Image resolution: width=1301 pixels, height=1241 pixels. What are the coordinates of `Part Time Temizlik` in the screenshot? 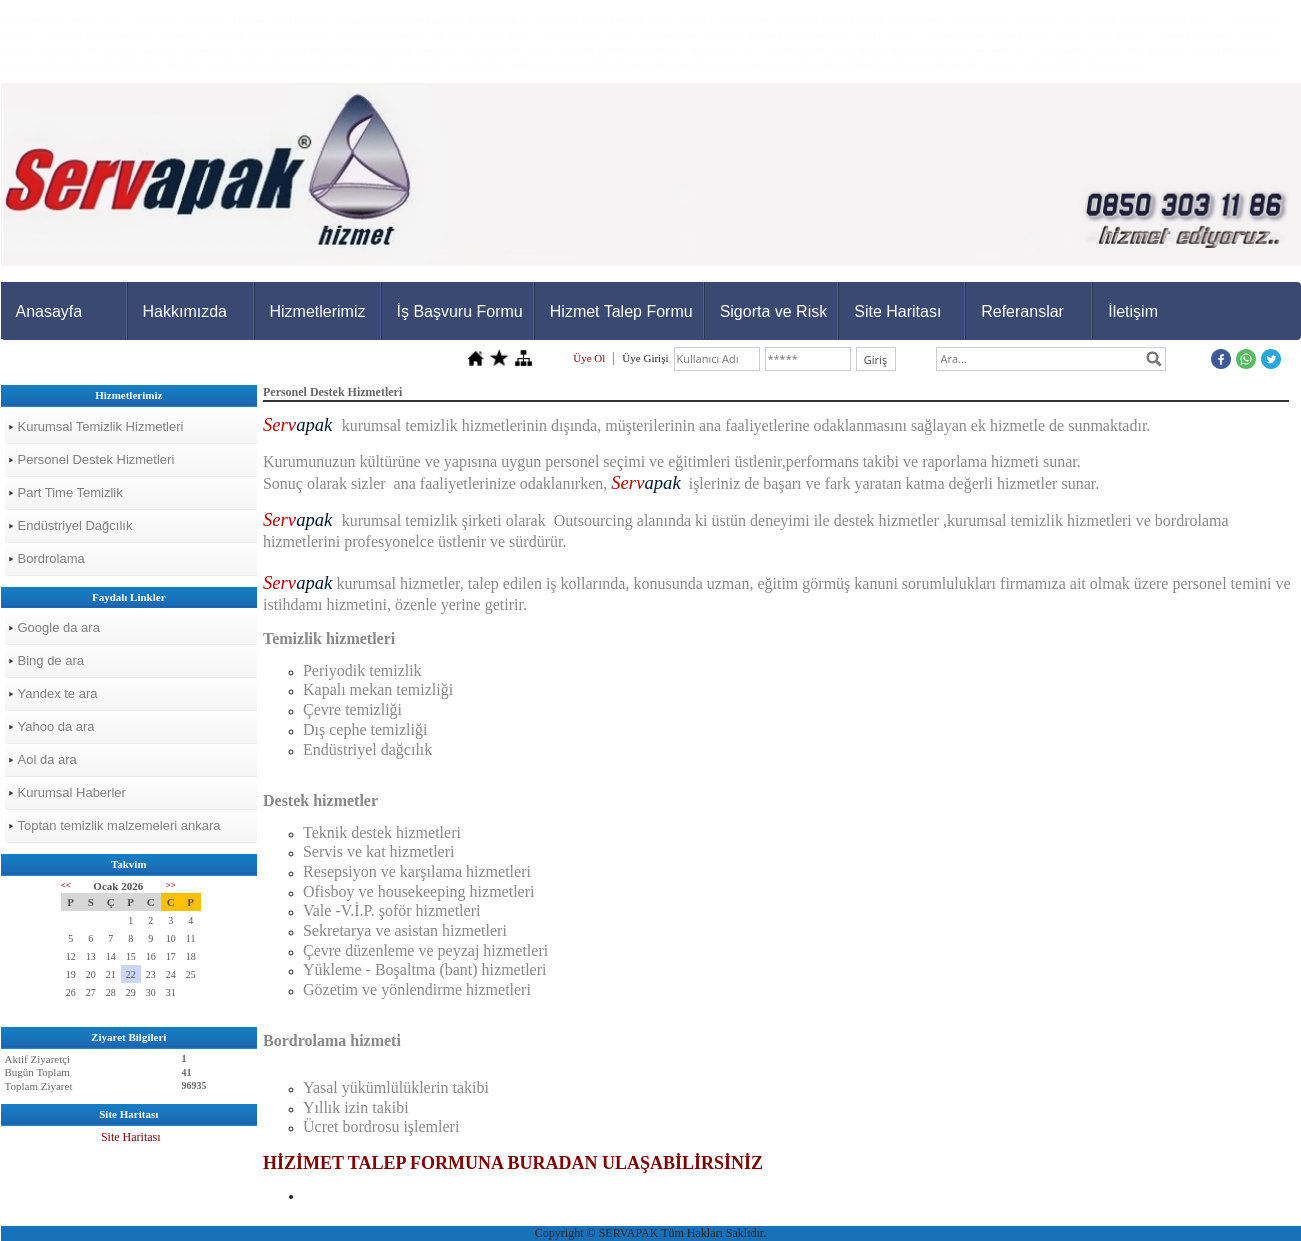 It's located at (70, 492).